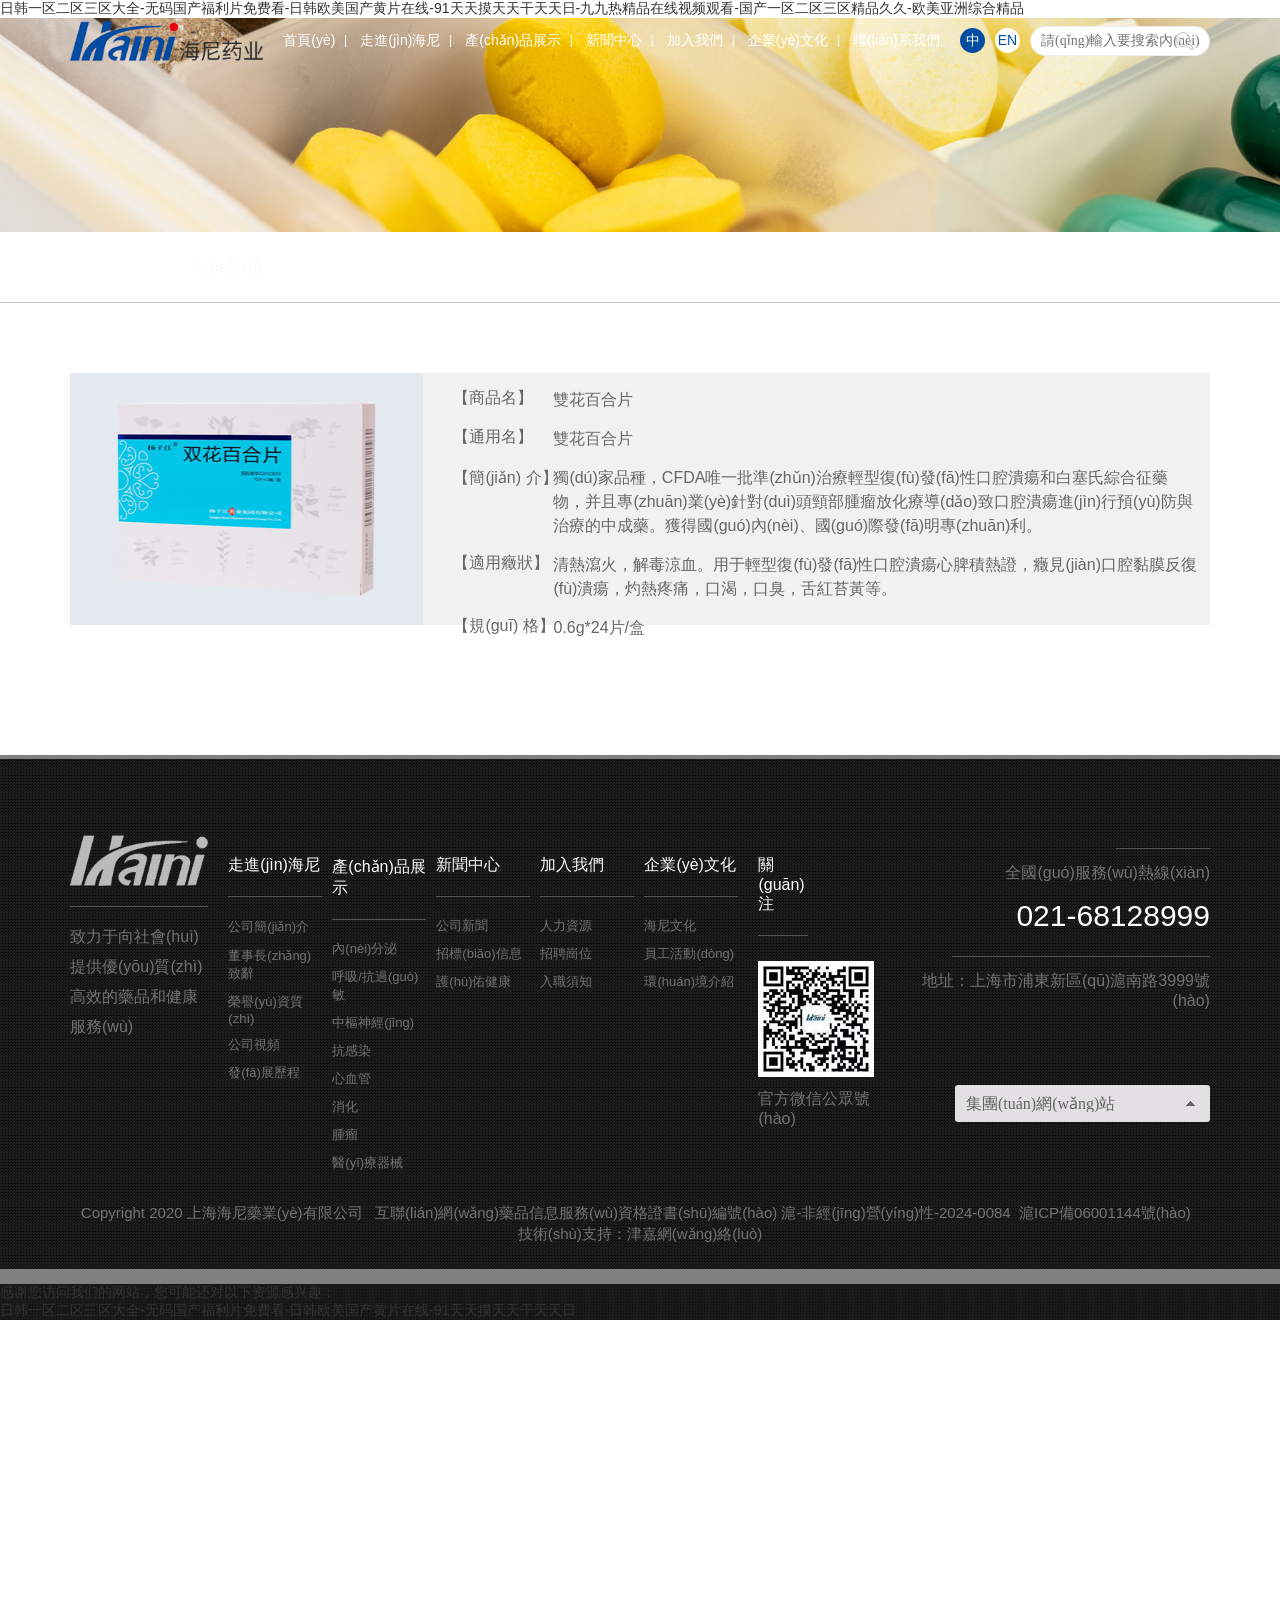  What do you see at coordinates (254, 1334) in the screenshot?
I see `公司視頻` at bounding box center [254, 1334].